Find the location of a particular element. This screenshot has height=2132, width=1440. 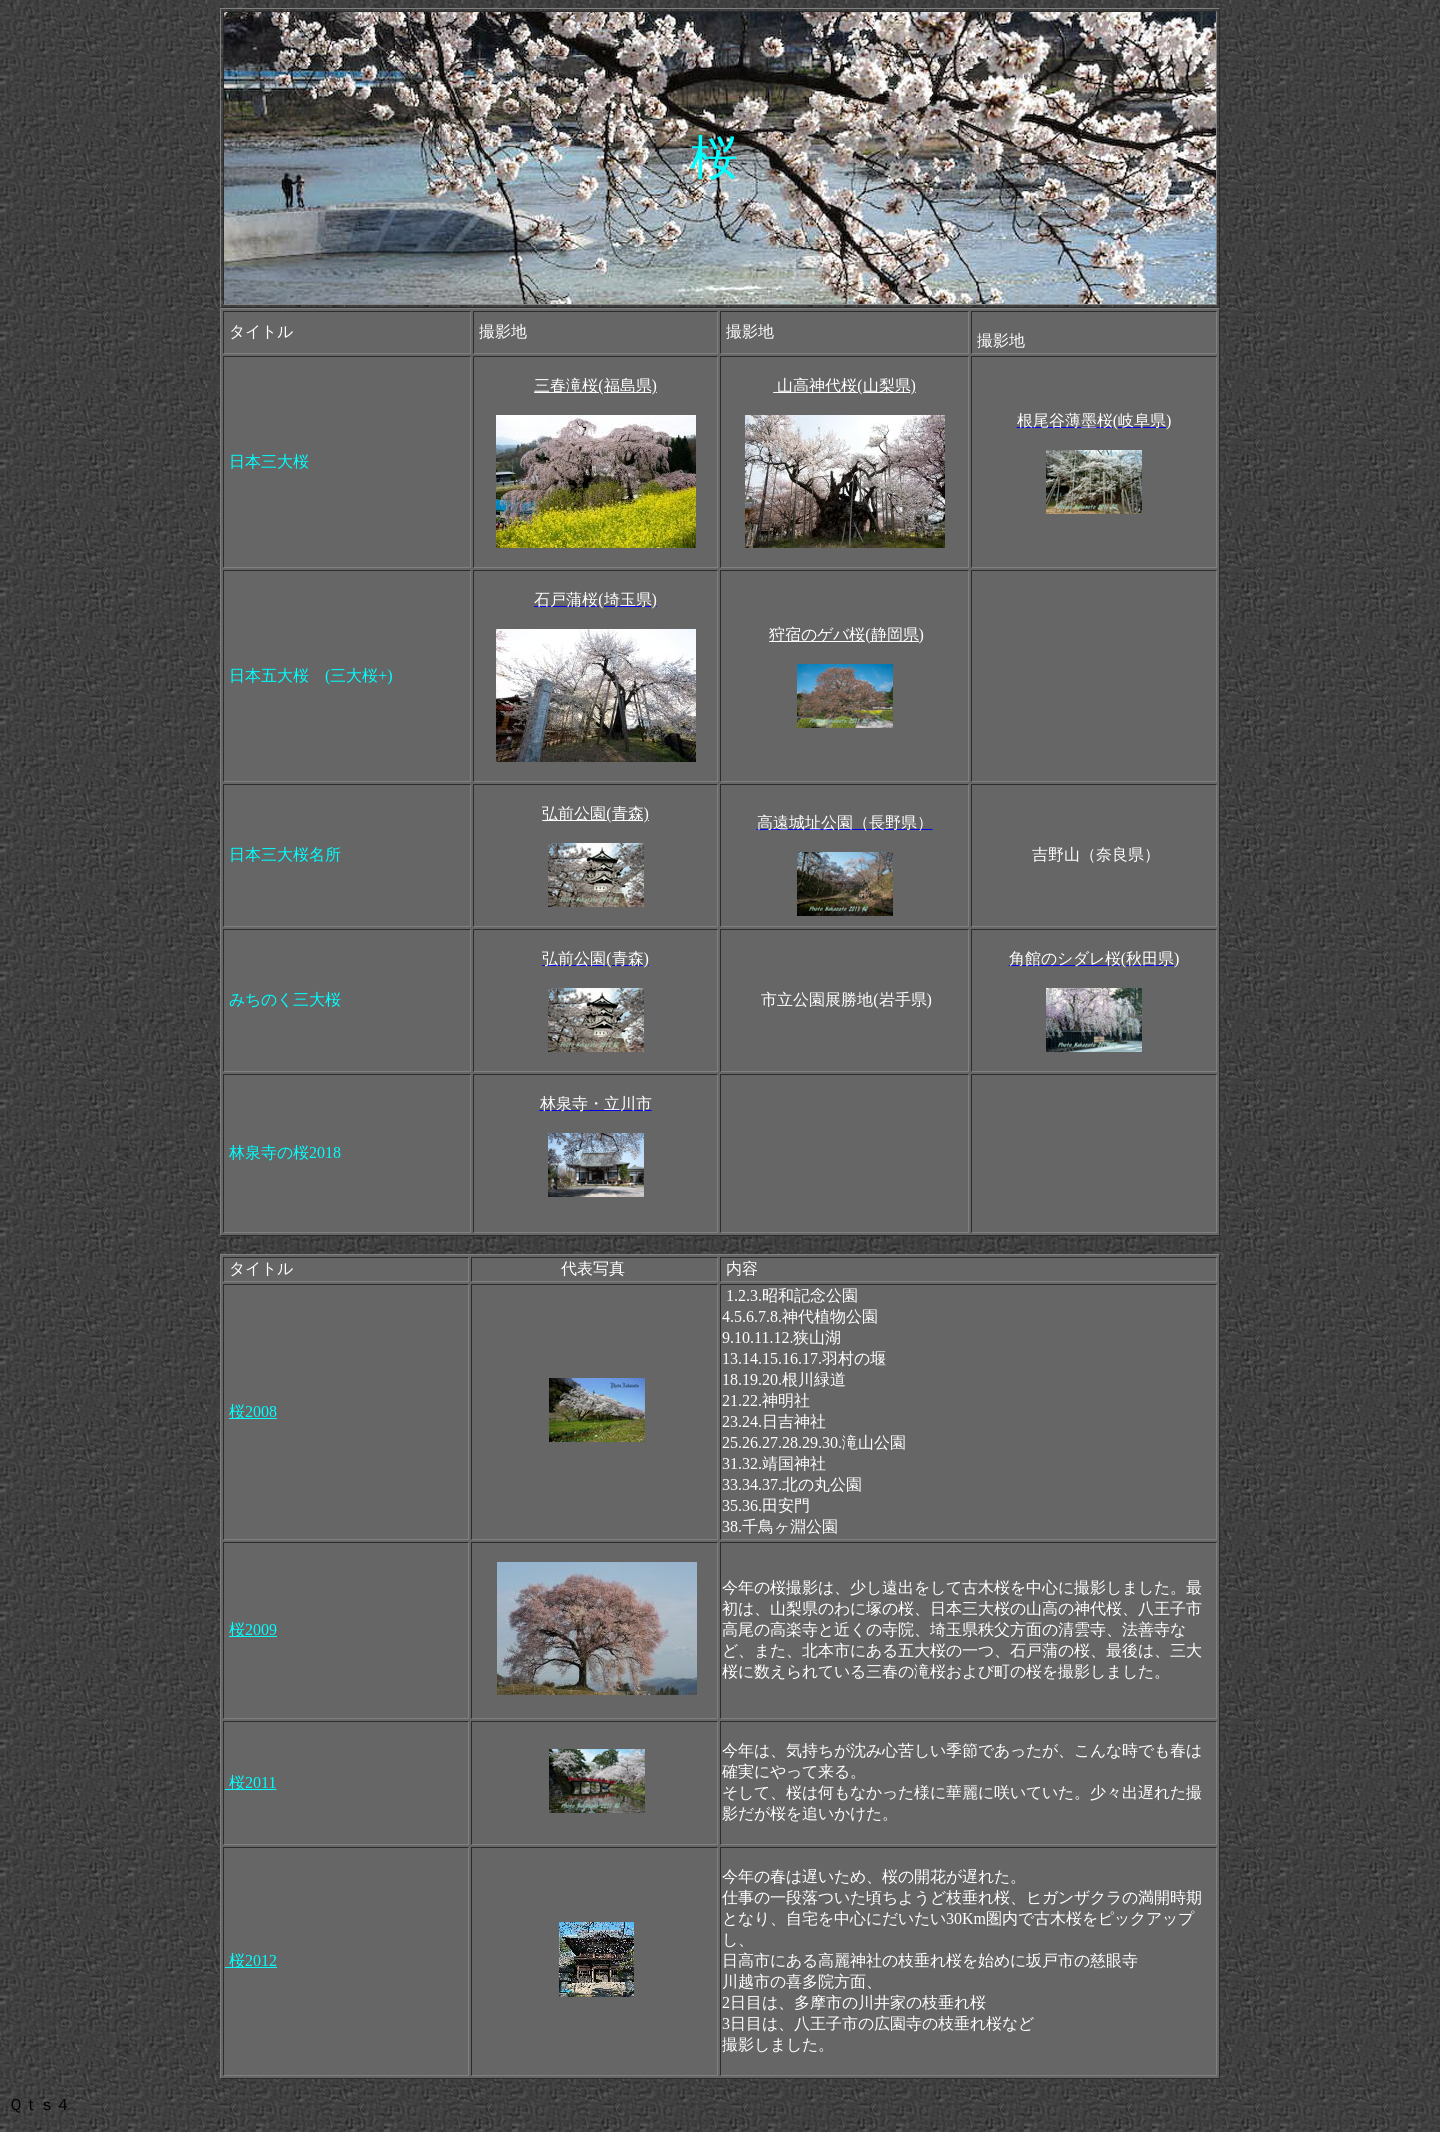

狩宿のゲバ桜(静岡県) is located at coordinates (846, 634).